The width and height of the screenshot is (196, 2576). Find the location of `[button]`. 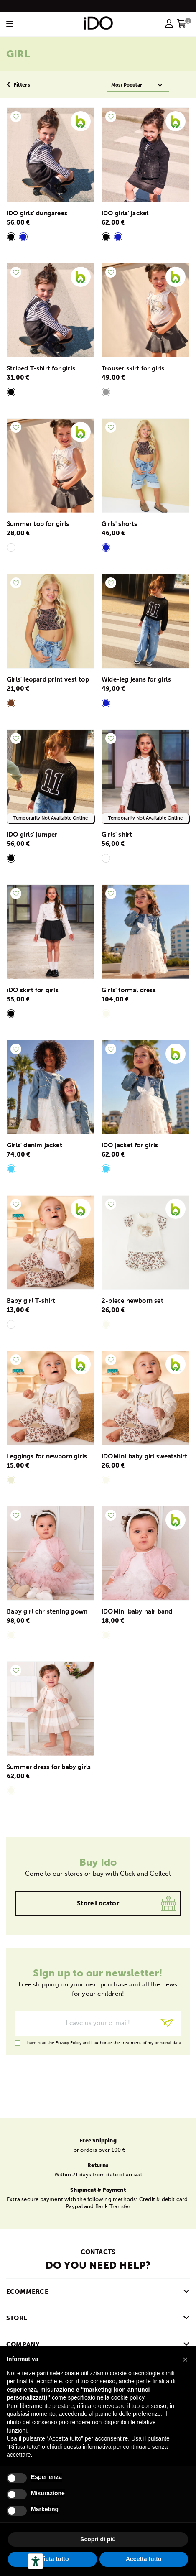

[button] is located at coordinates (185, 2359).